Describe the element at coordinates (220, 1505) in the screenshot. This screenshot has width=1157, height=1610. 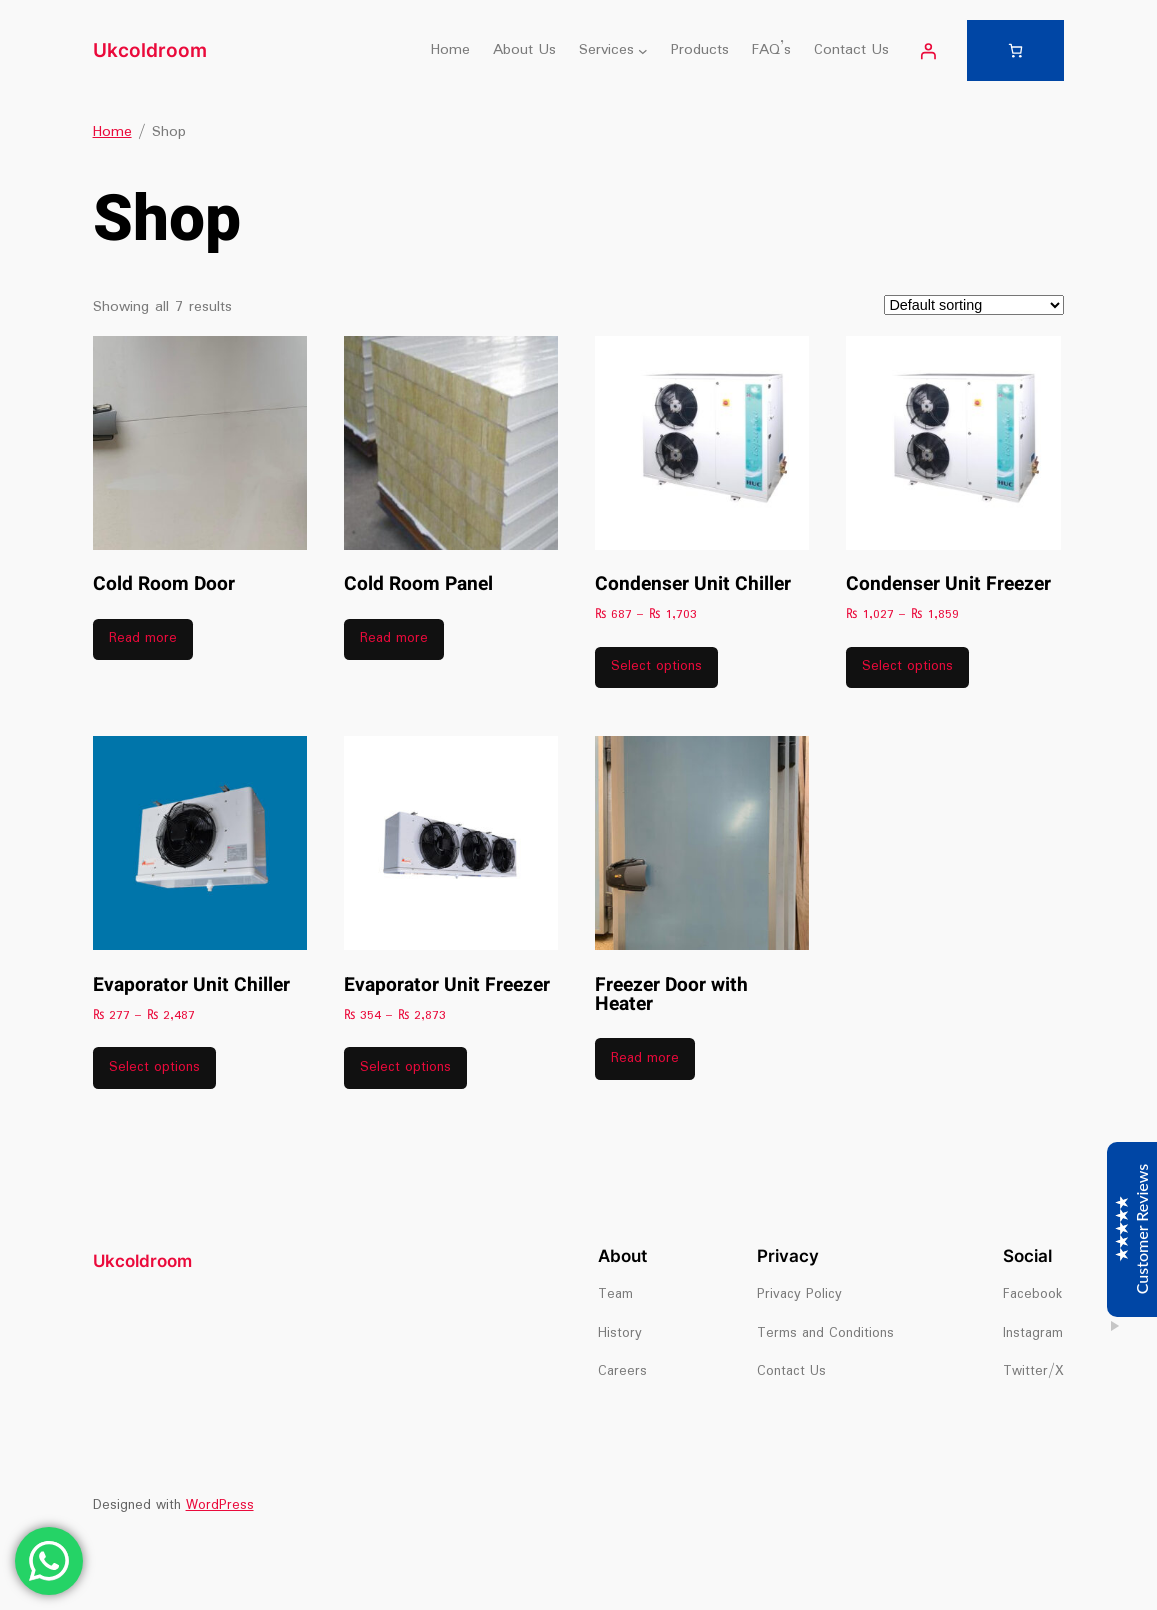
I see `WordPress` at that location.